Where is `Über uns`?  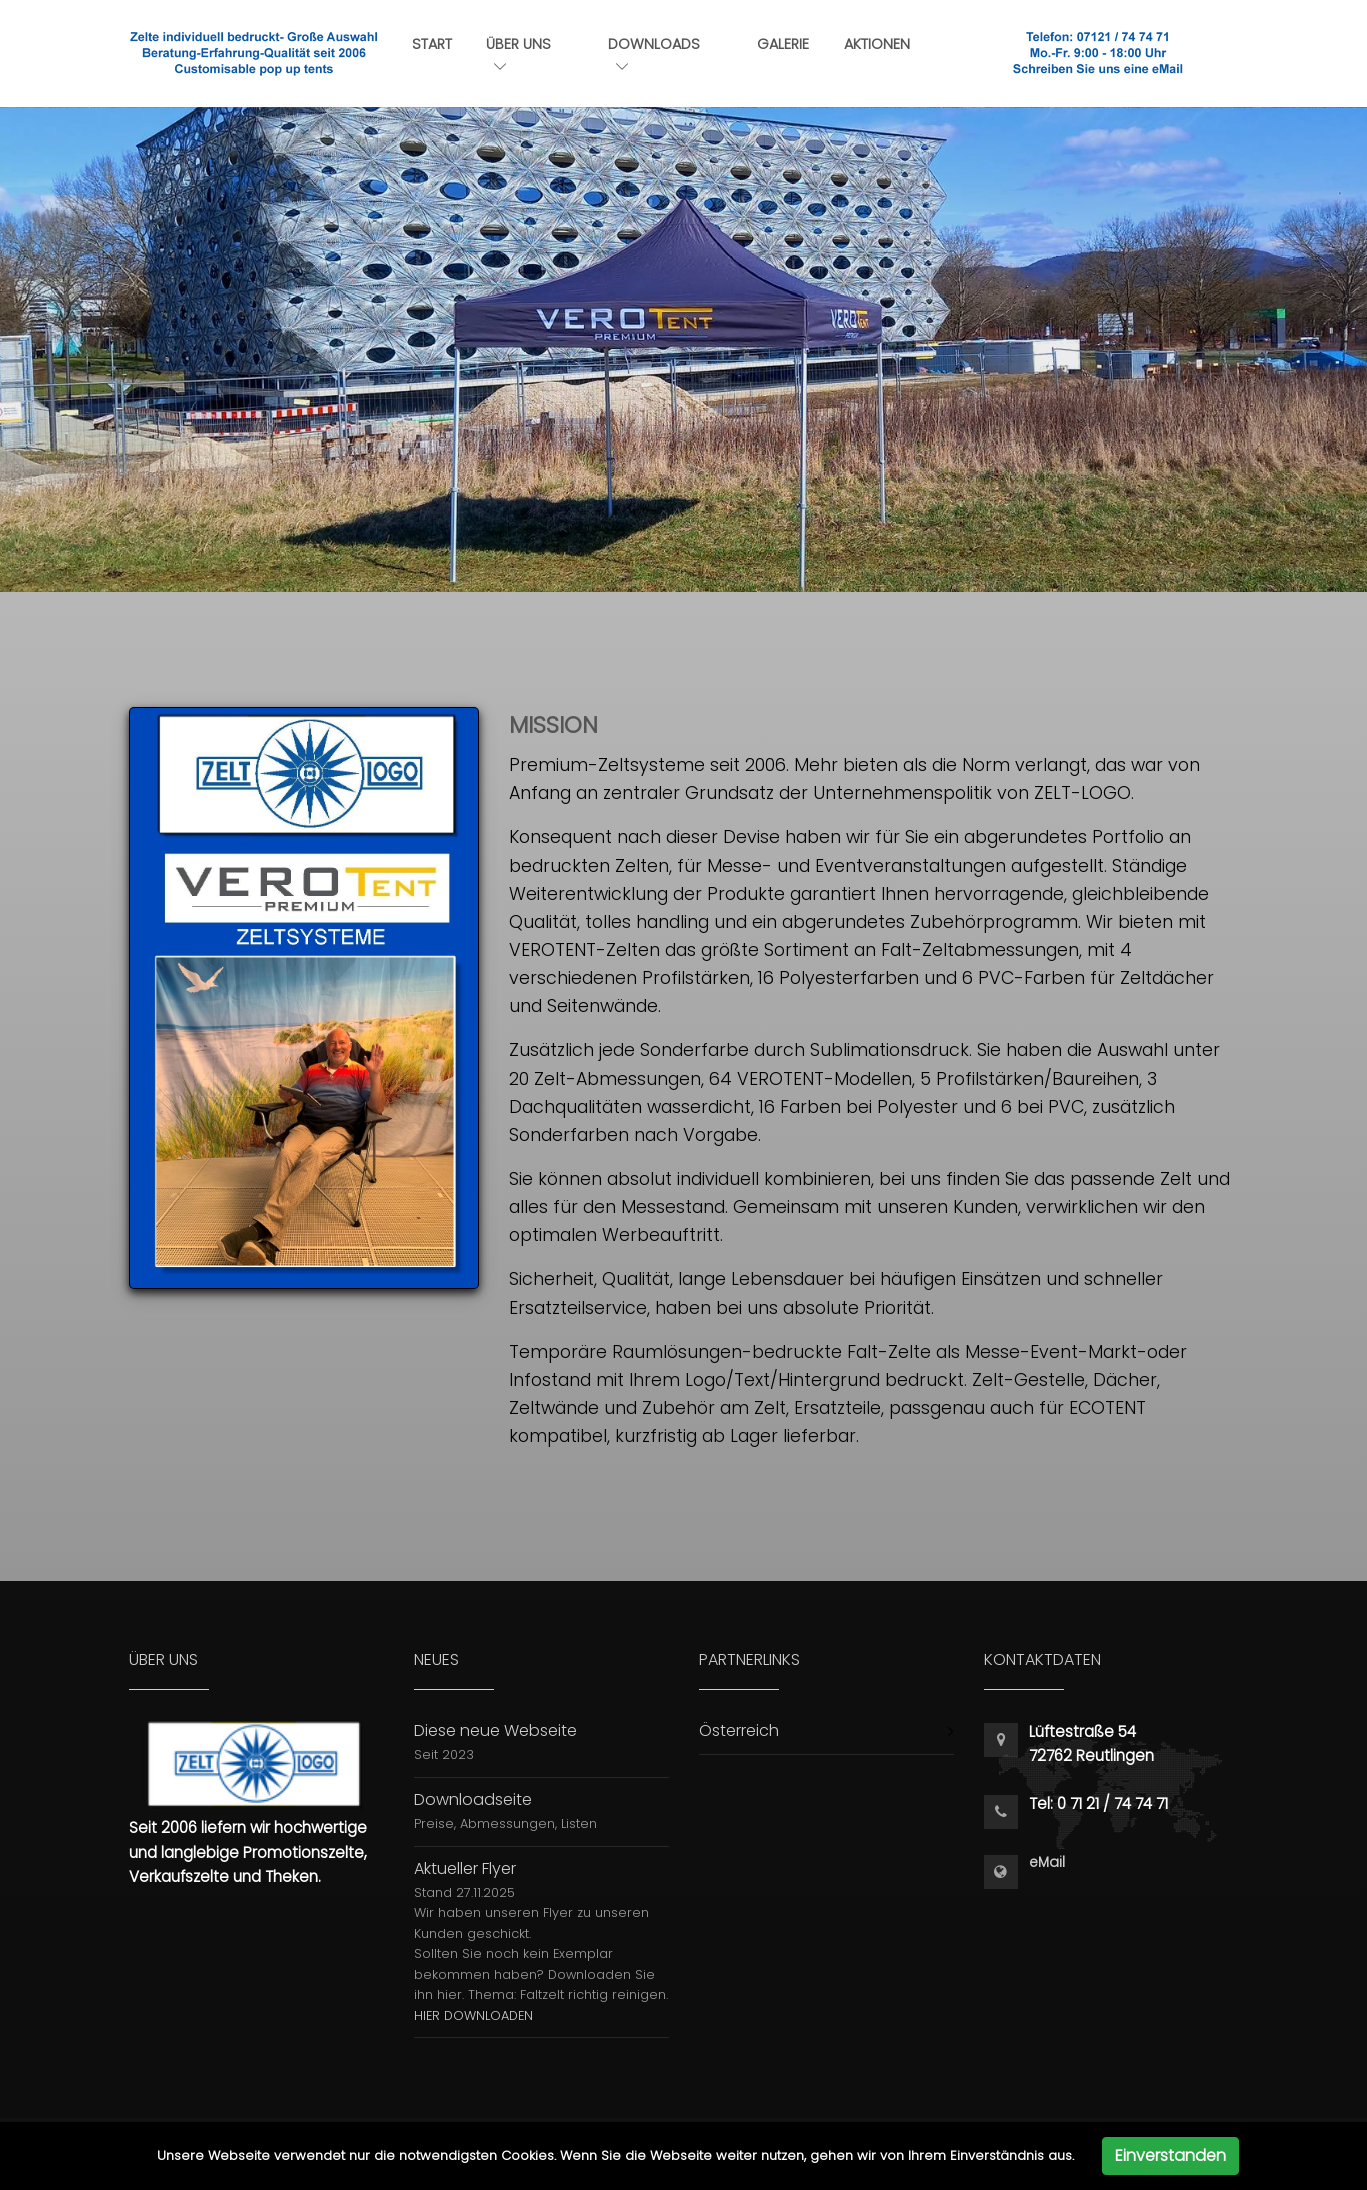
Über uns is located at coordinates (518, 53).